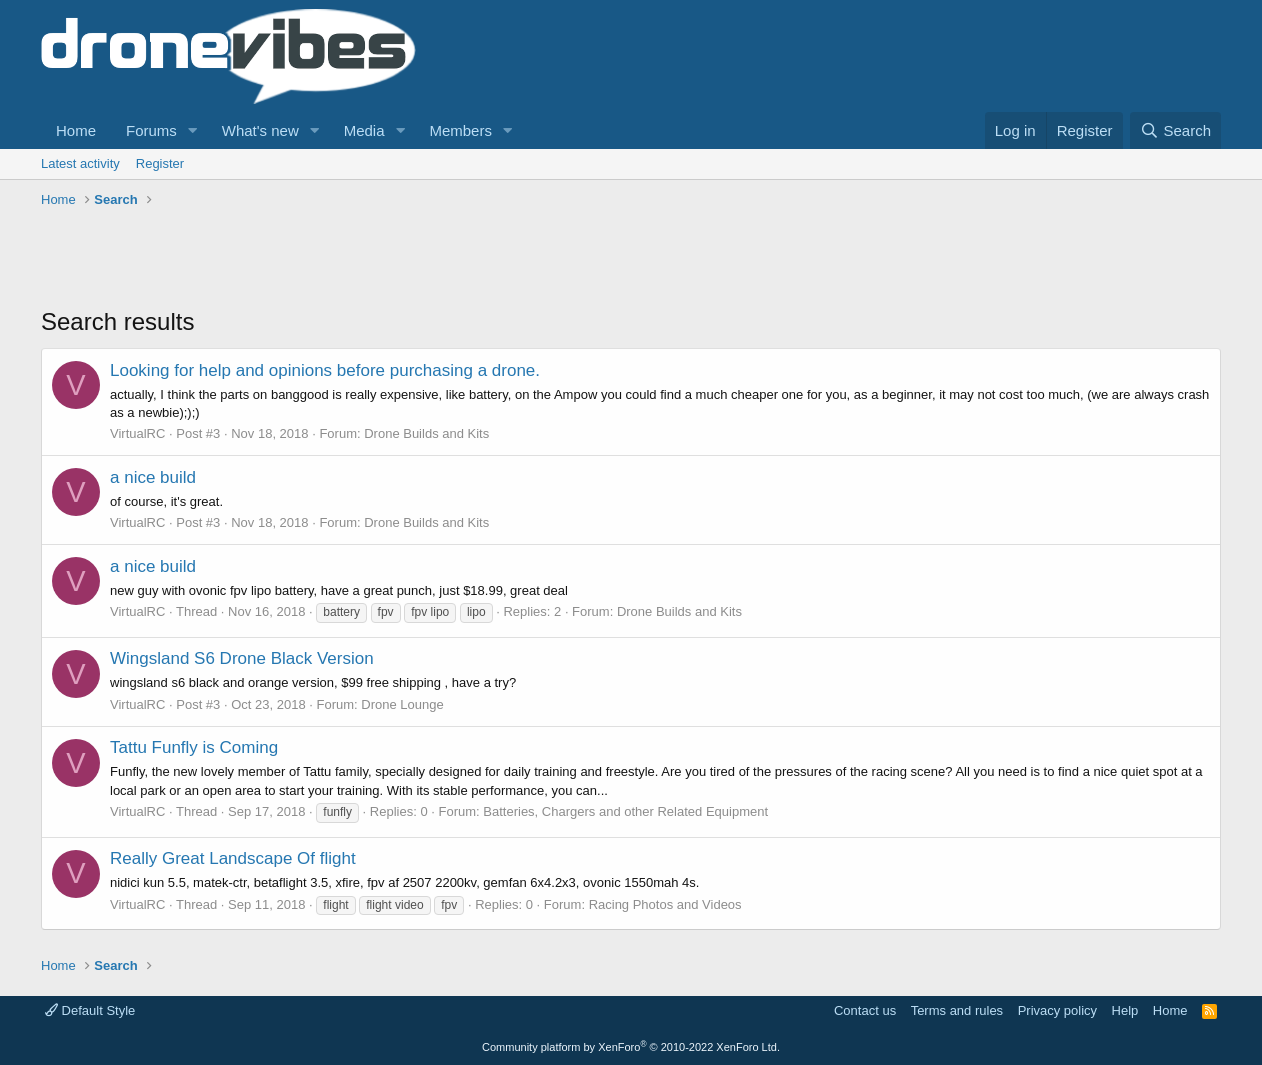 The width and height of the screenshot is (1262, 1065). Describe the element at coordinates (76, 130) in the screenshot. I see `Home` at that location.